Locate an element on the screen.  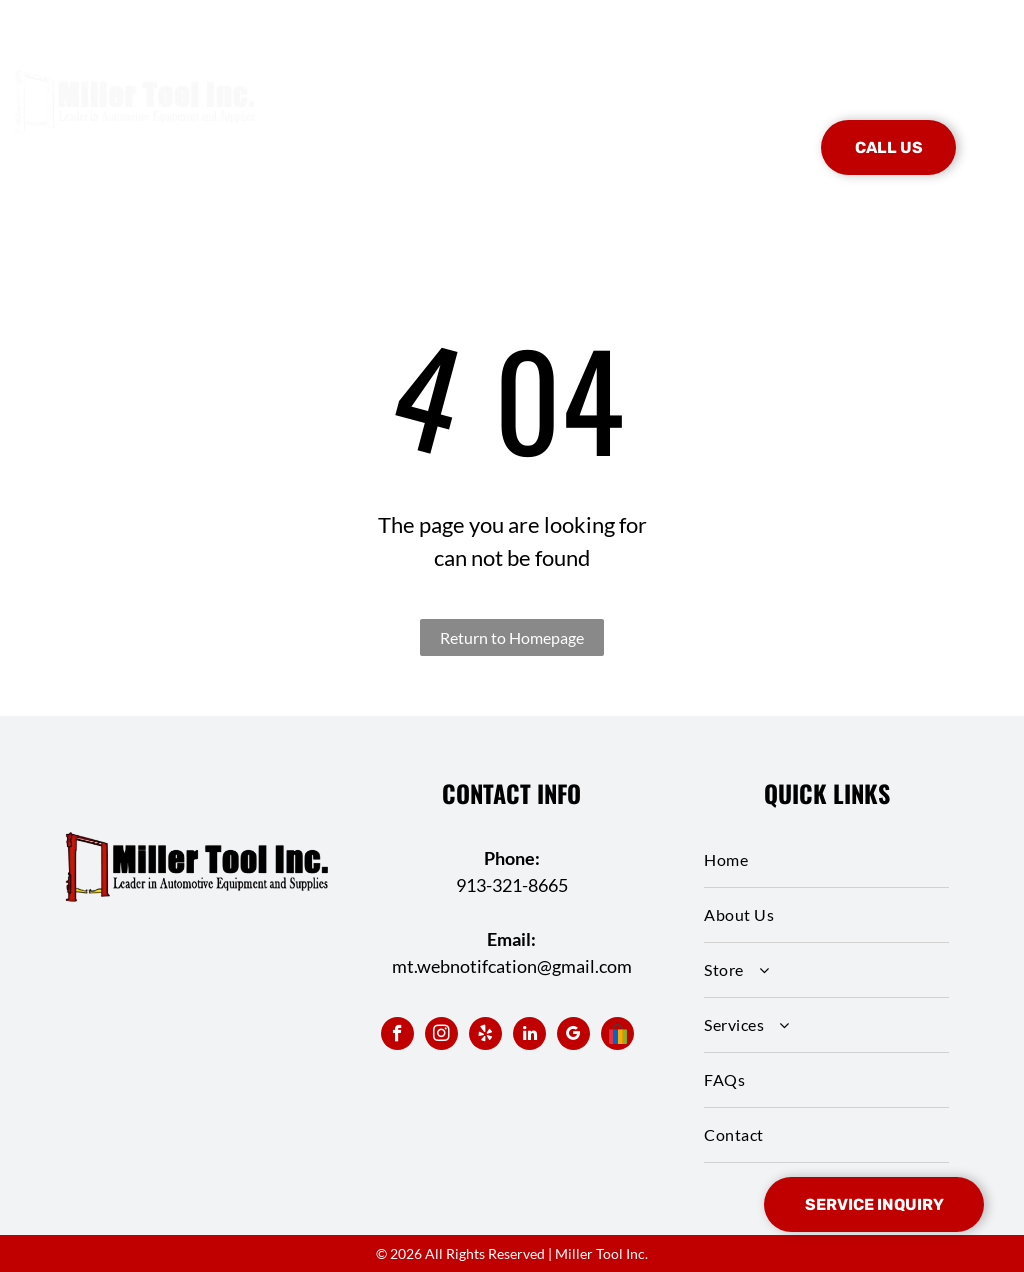
[instagram] is located at coordinates (441, 1036).